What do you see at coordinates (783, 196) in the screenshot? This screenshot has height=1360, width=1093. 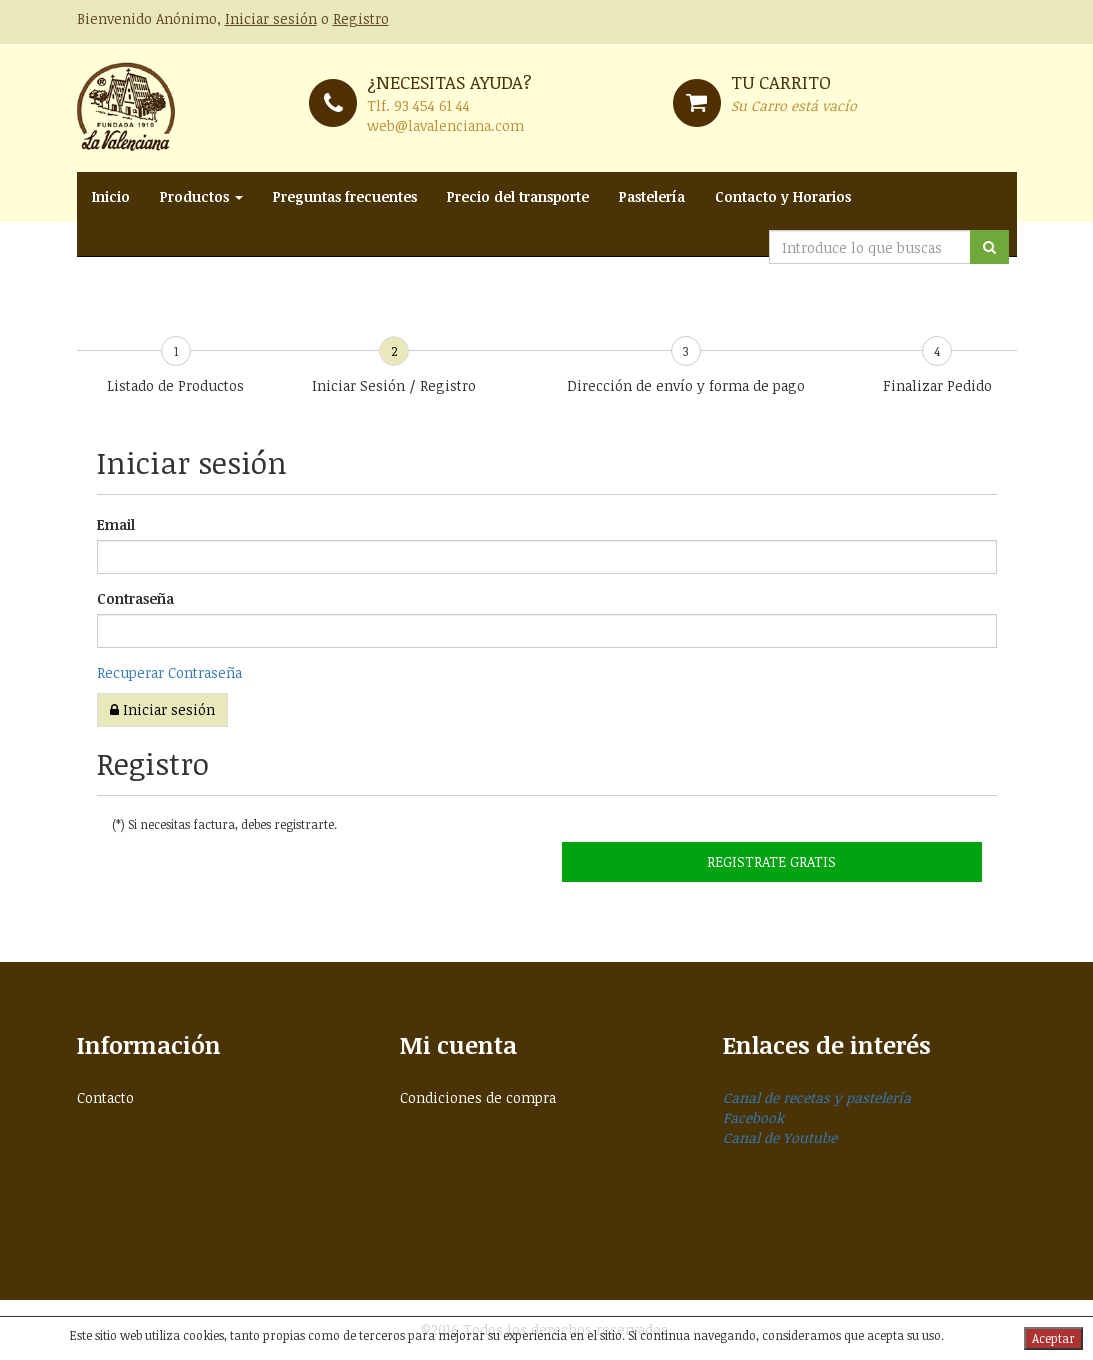 I see `Contacto y Horarios` at bounding box center [783, 196].